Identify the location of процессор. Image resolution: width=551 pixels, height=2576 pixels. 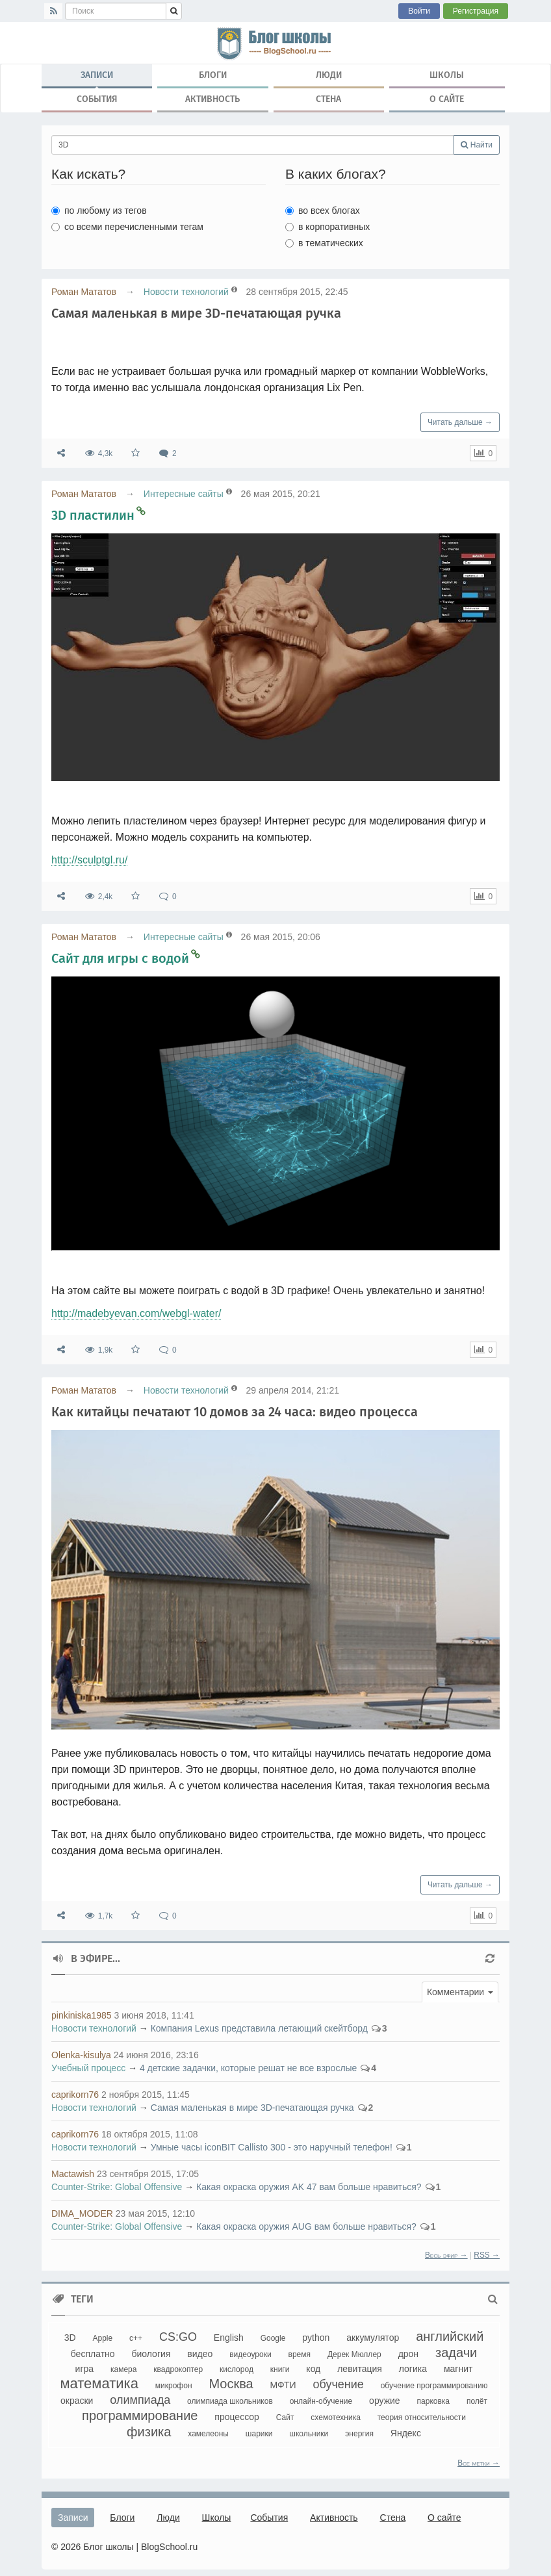
(236, 2417).